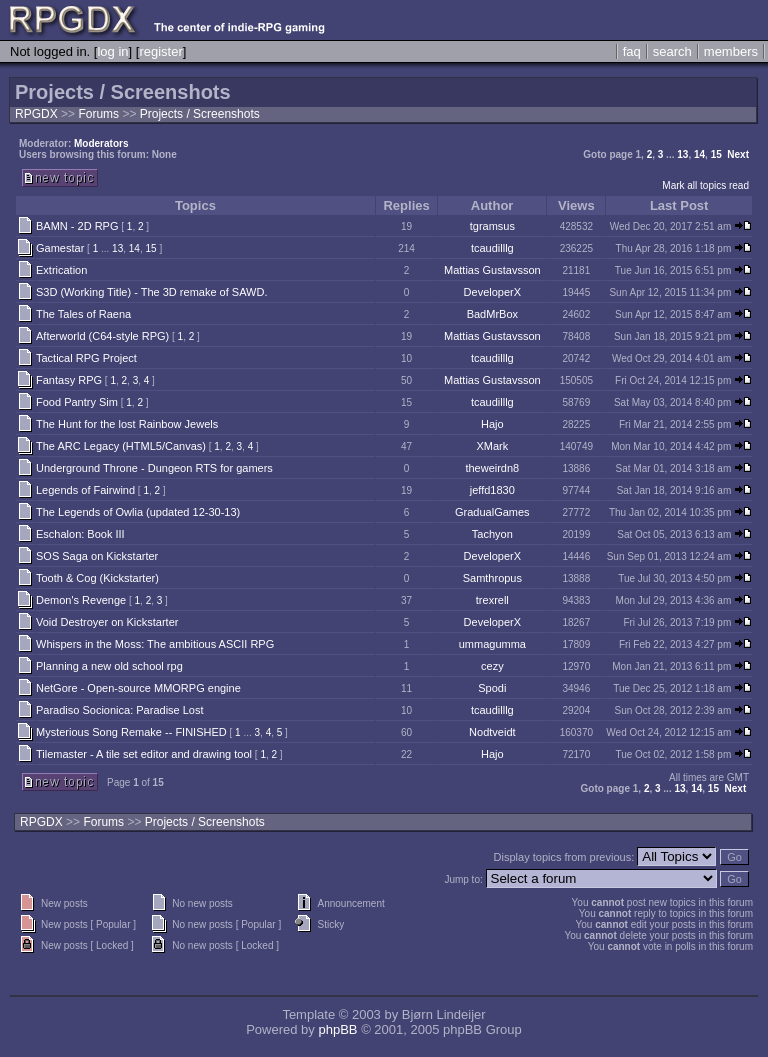  I want to click on faq, so click(632, 51).